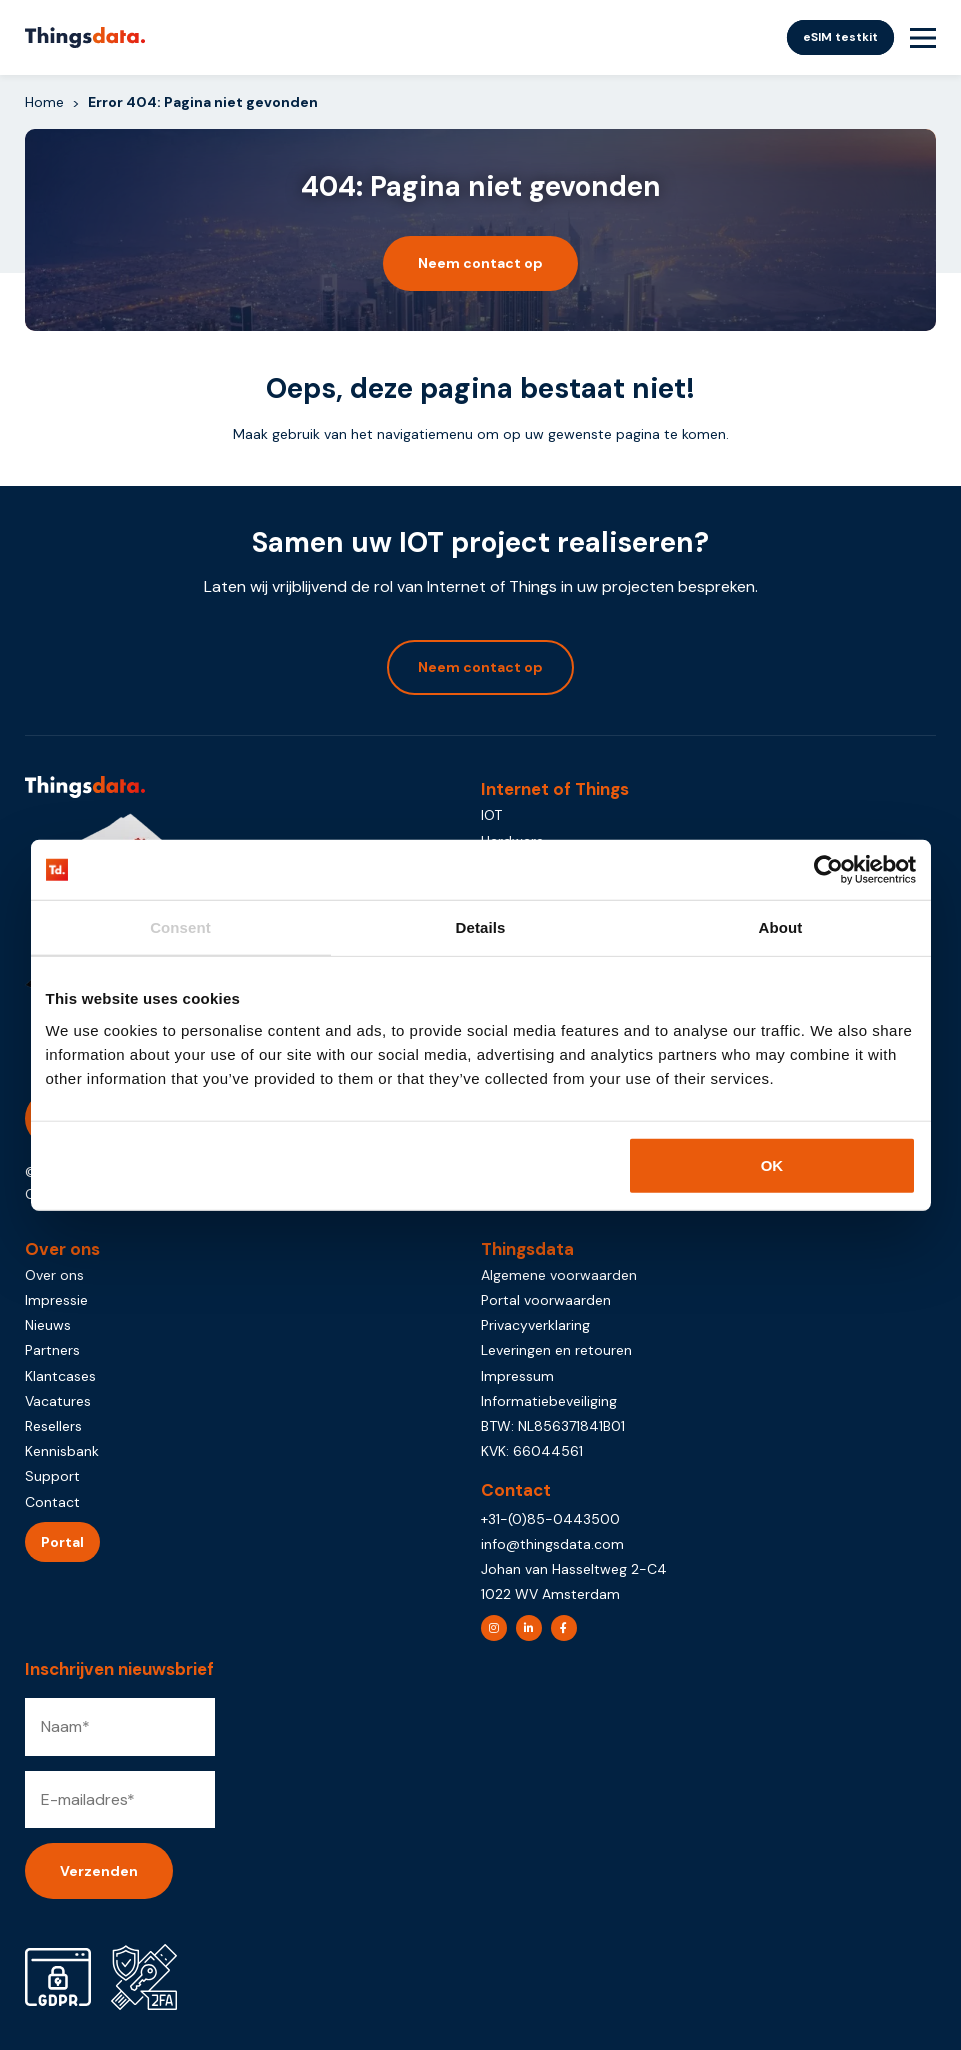 This screenshot has width=961, height=2050. Describe the element at coordinates (54, 1275) in the screenshot. I see `Over ons` at that location.